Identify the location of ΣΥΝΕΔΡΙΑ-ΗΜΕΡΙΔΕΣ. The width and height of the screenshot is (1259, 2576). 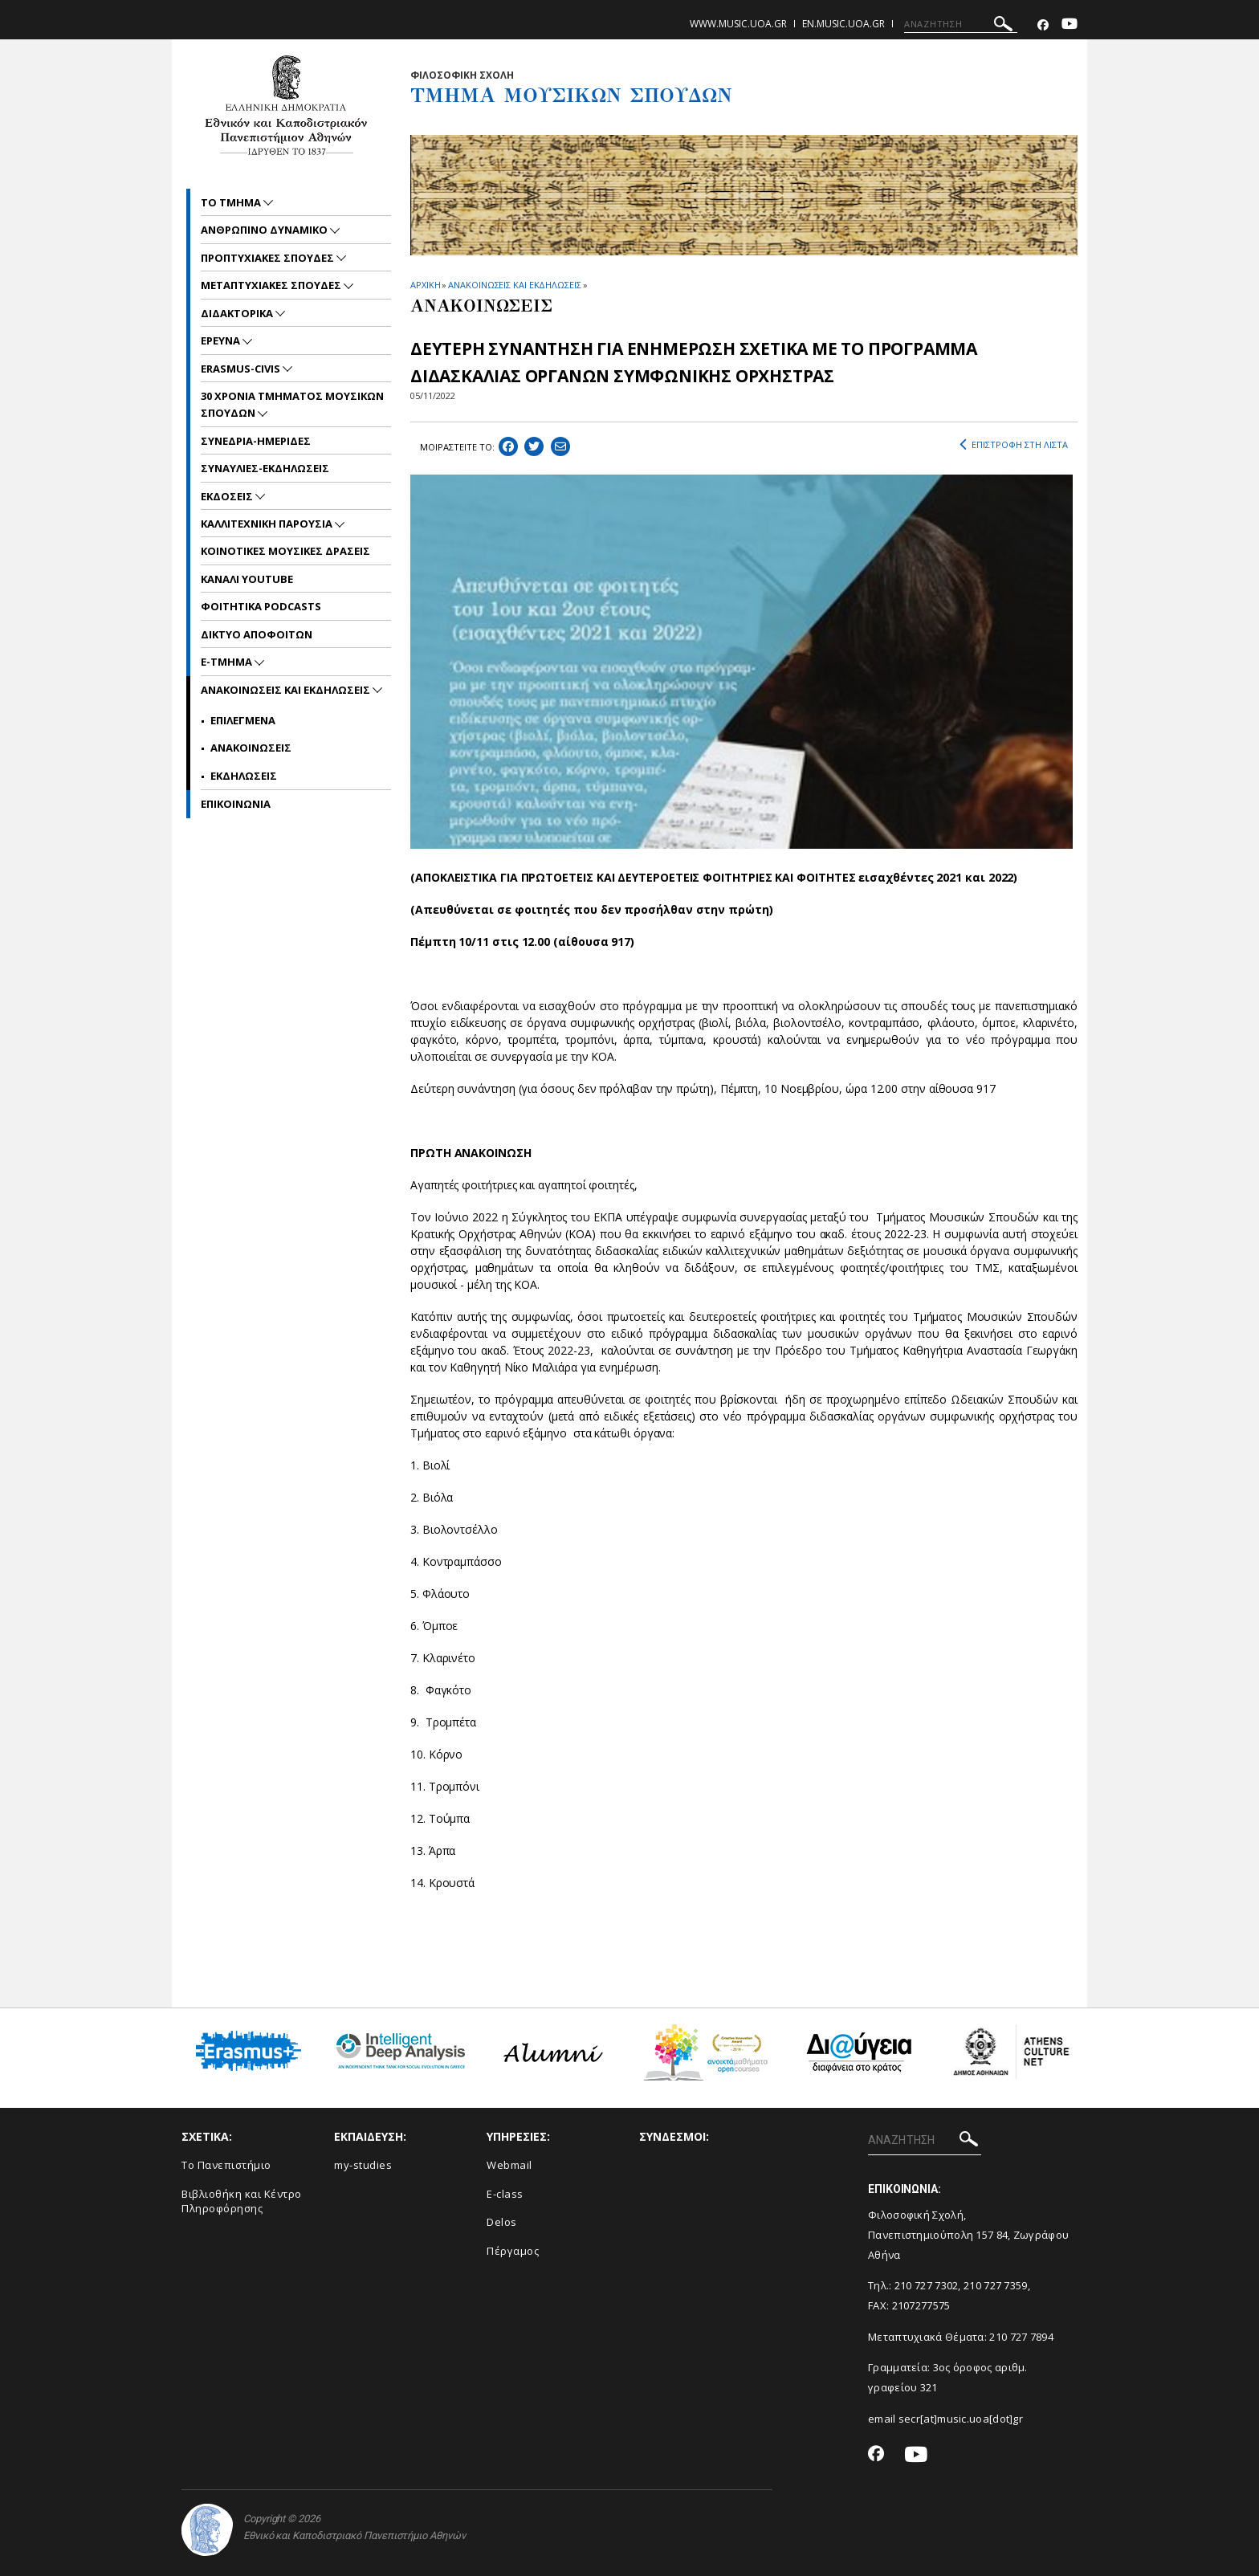
(256, 441).